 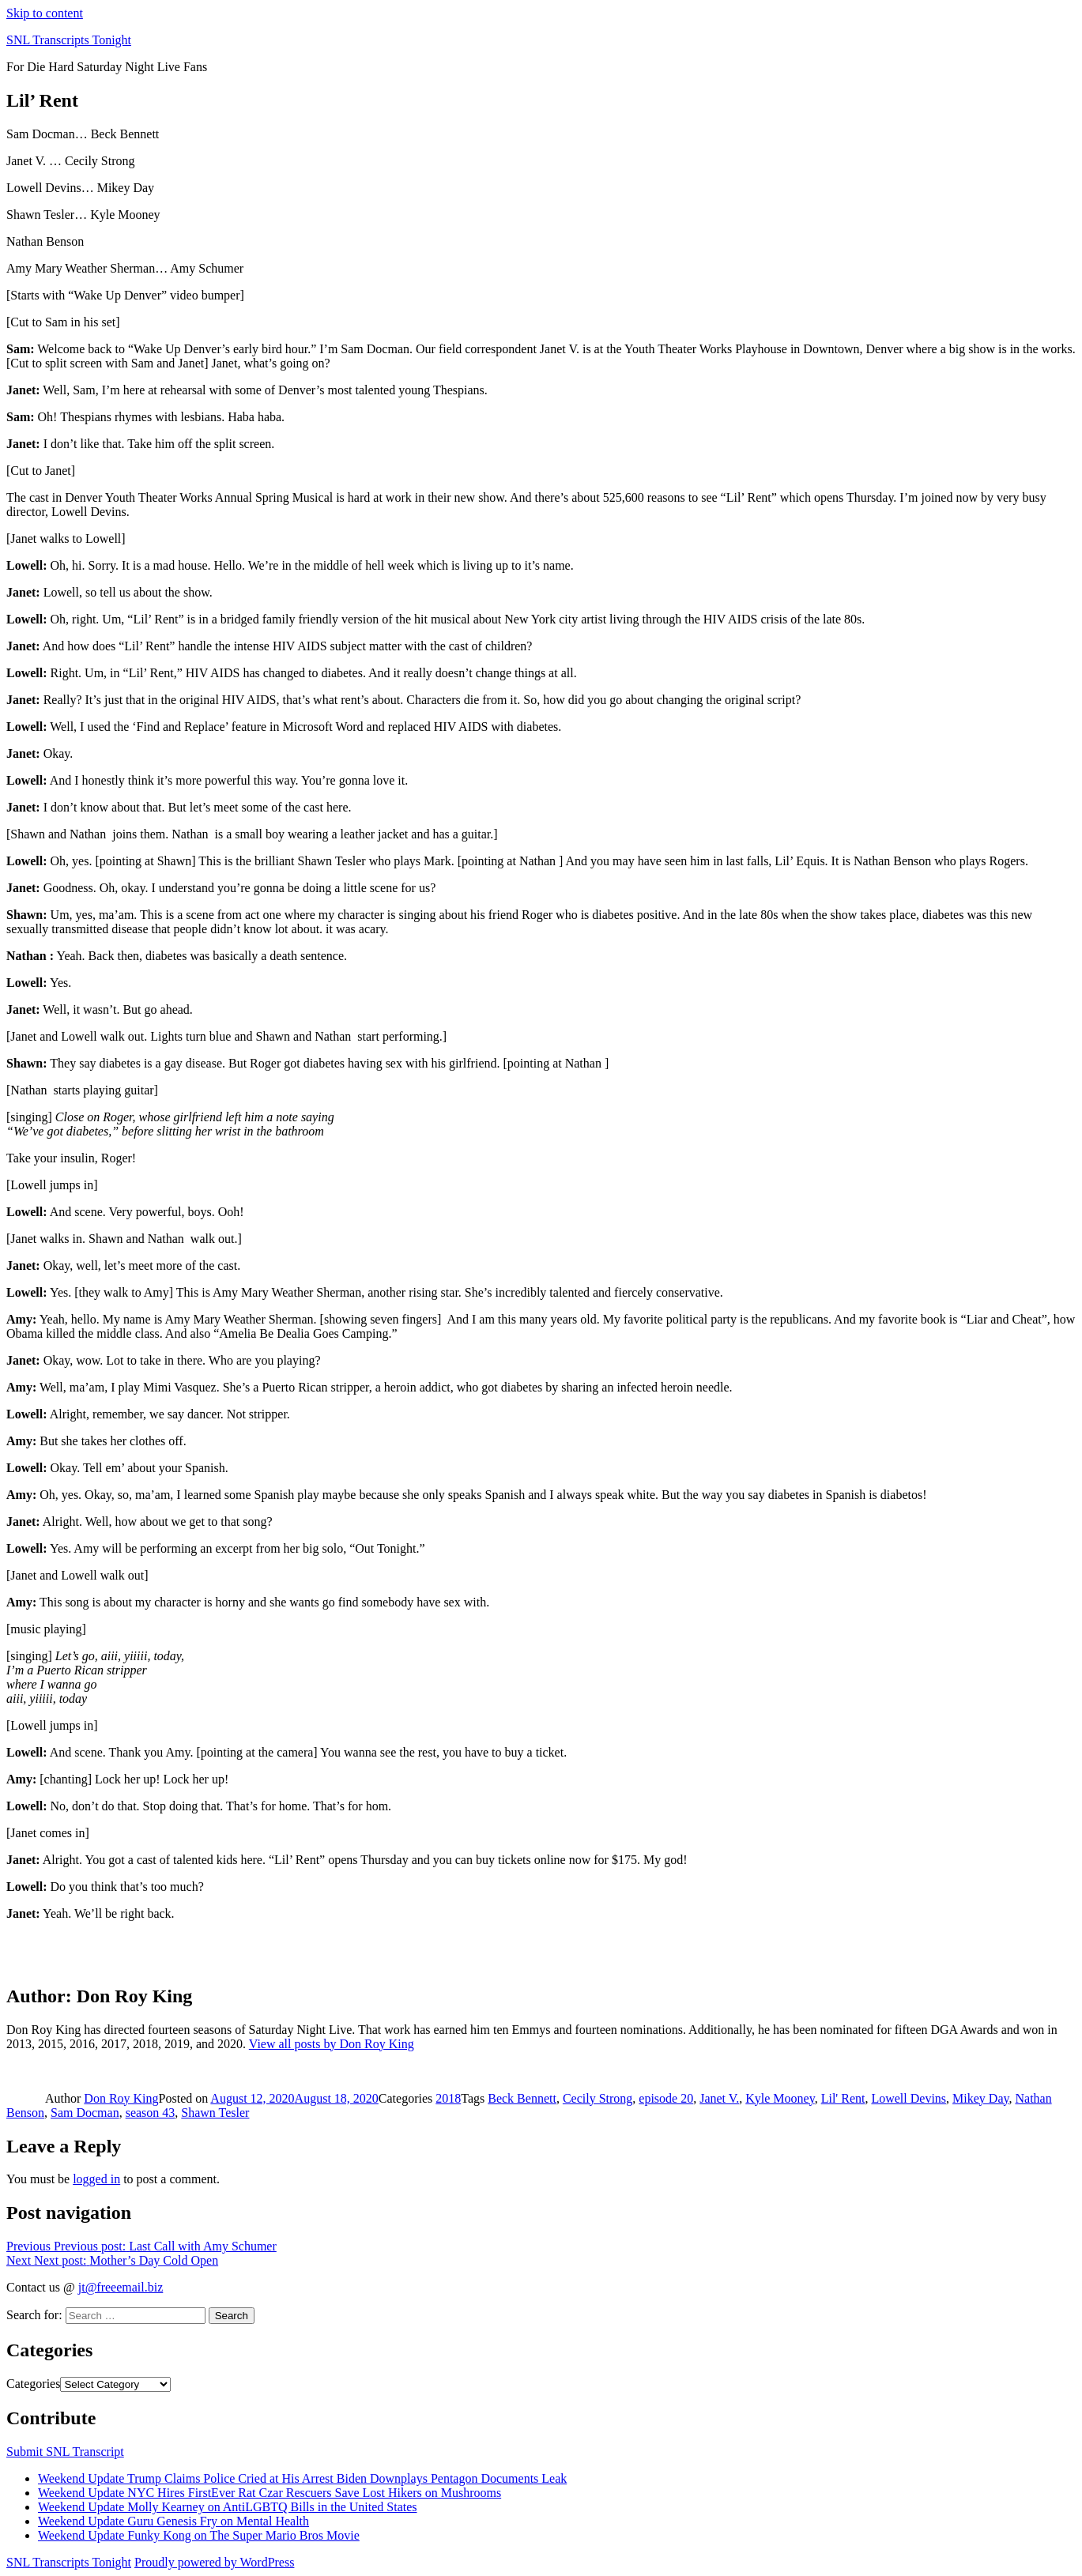 I want to click on View all posts by Don Roy King, so click(x=331, y=2044).